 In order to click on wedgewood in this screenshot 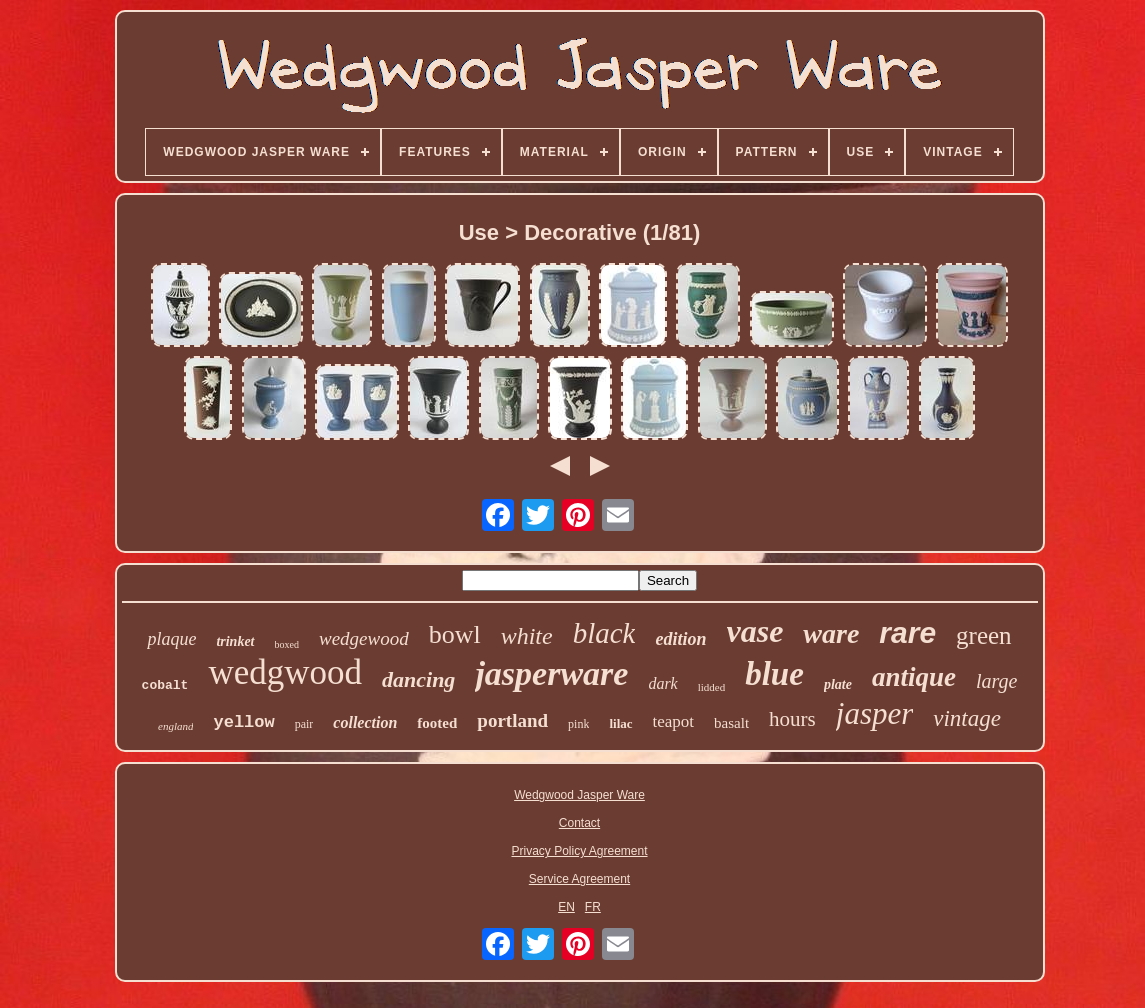, I will do `click(364, 638)`.